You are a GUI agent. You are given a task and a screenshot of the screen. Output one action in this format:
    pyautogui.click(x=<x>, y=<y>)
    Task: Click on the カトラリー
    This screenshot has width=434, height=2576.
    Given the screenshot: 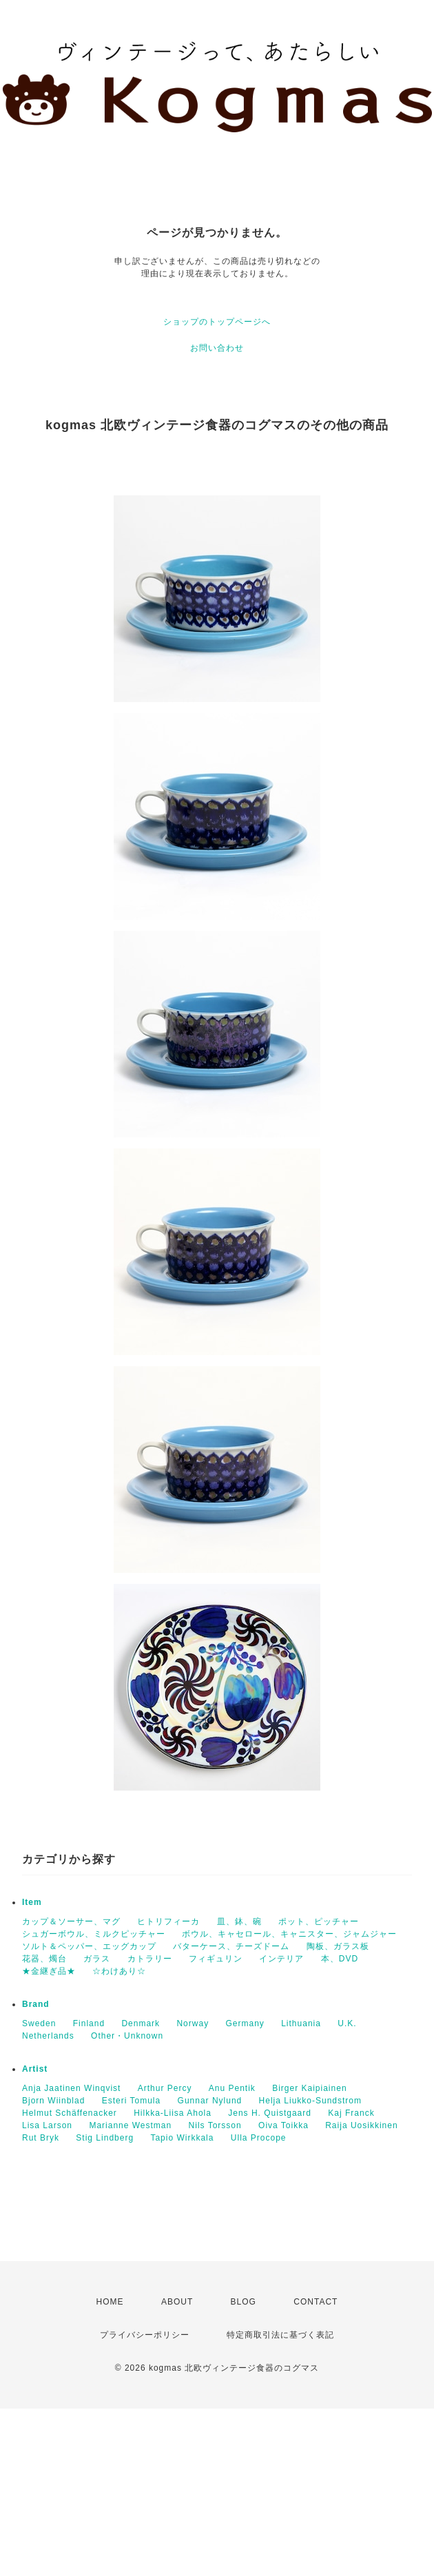 What is the action you would take?
    pyautogui.click(x=149, y=1959)
    